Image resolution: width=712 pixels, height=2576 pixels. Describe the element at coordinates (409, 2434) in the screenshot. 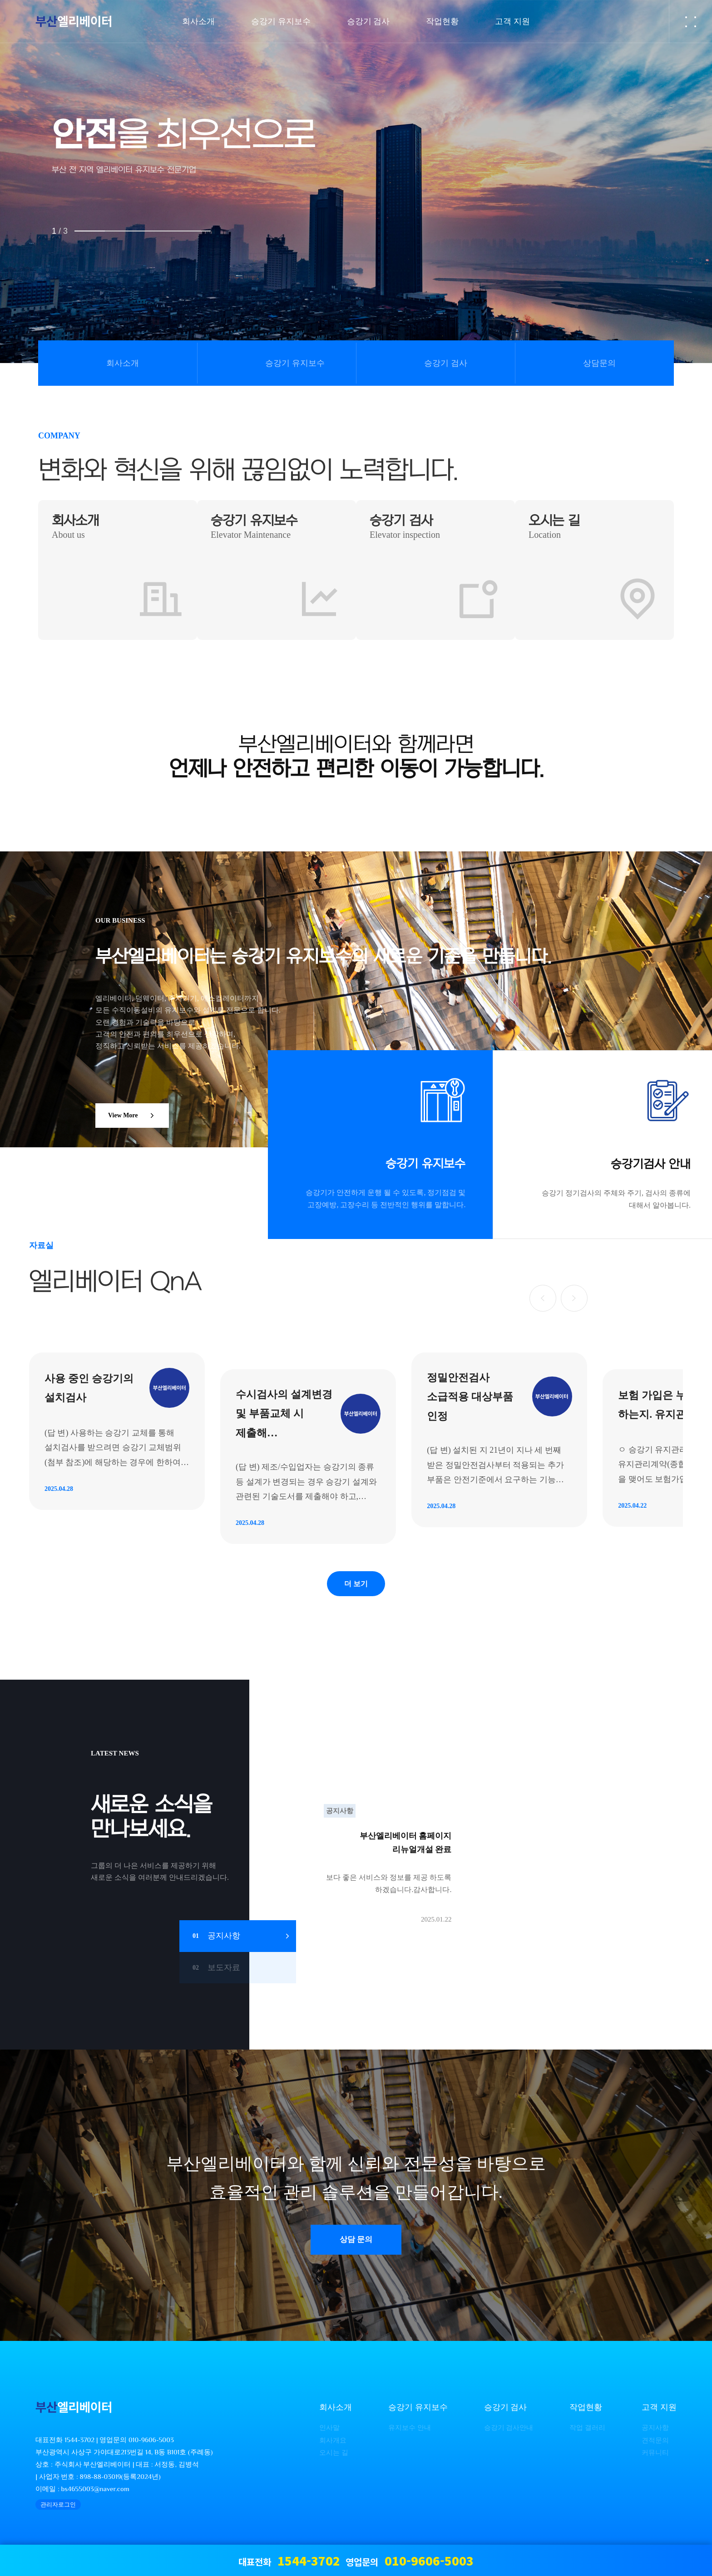

I see `유지보수 안내` at that location.